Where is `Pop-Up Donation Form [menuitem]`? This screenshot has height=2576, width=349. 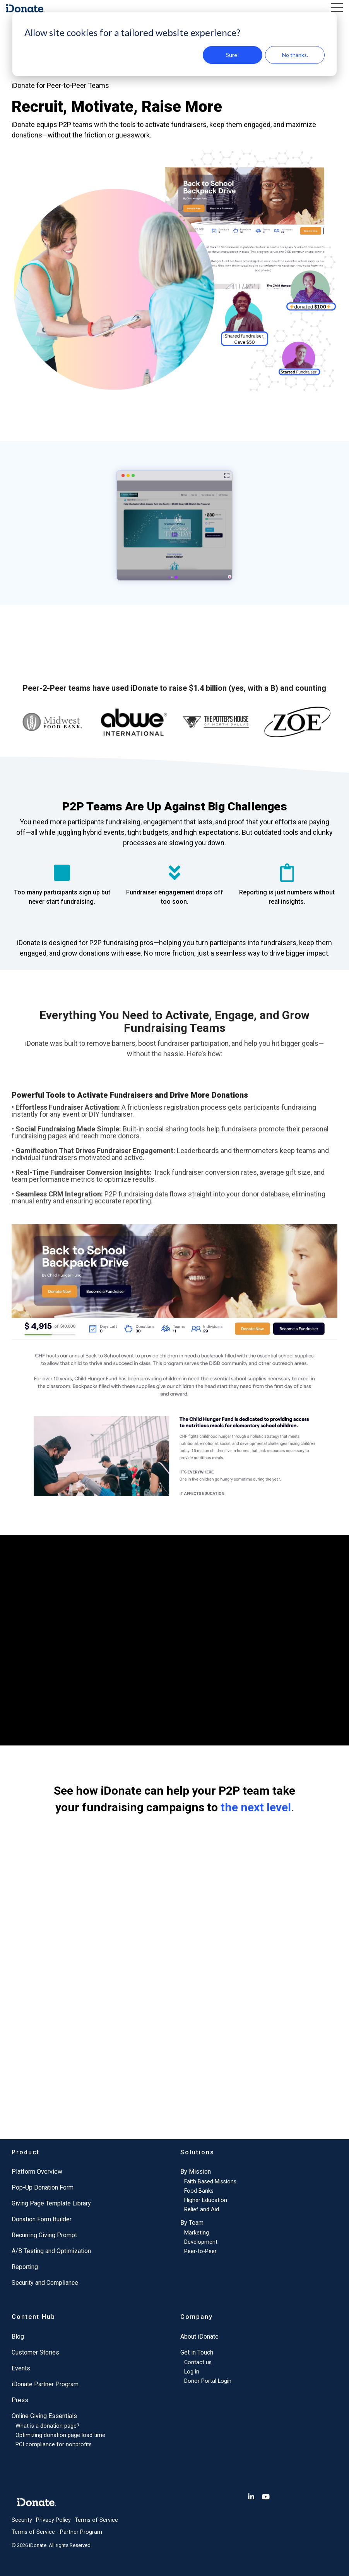 Pop-Up Donation Form [menuitem] is located at coordinates (43, 2187).